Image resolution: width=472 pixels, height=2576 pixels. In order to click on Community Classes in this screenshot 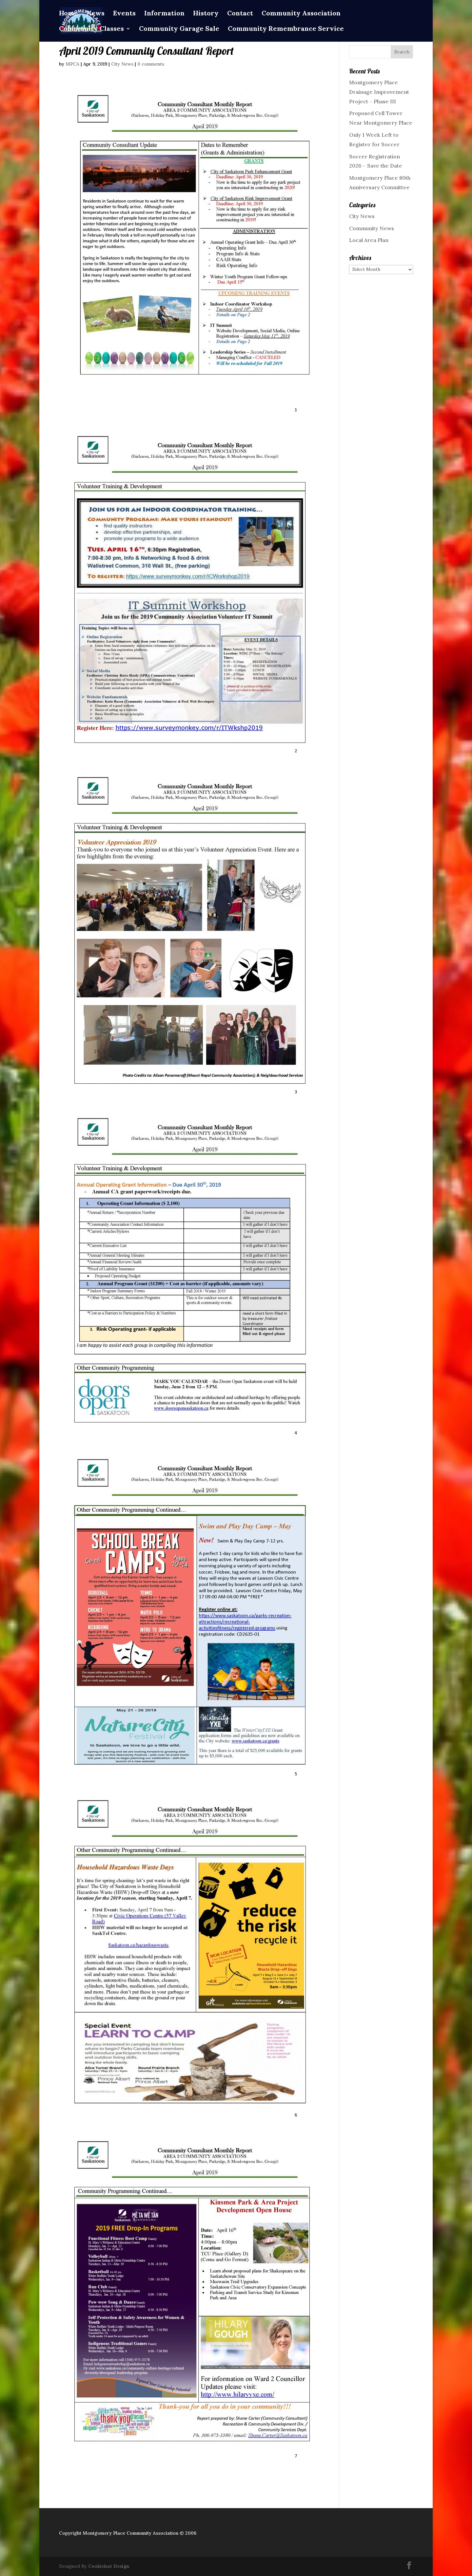, I will do `click(91, 29)`.